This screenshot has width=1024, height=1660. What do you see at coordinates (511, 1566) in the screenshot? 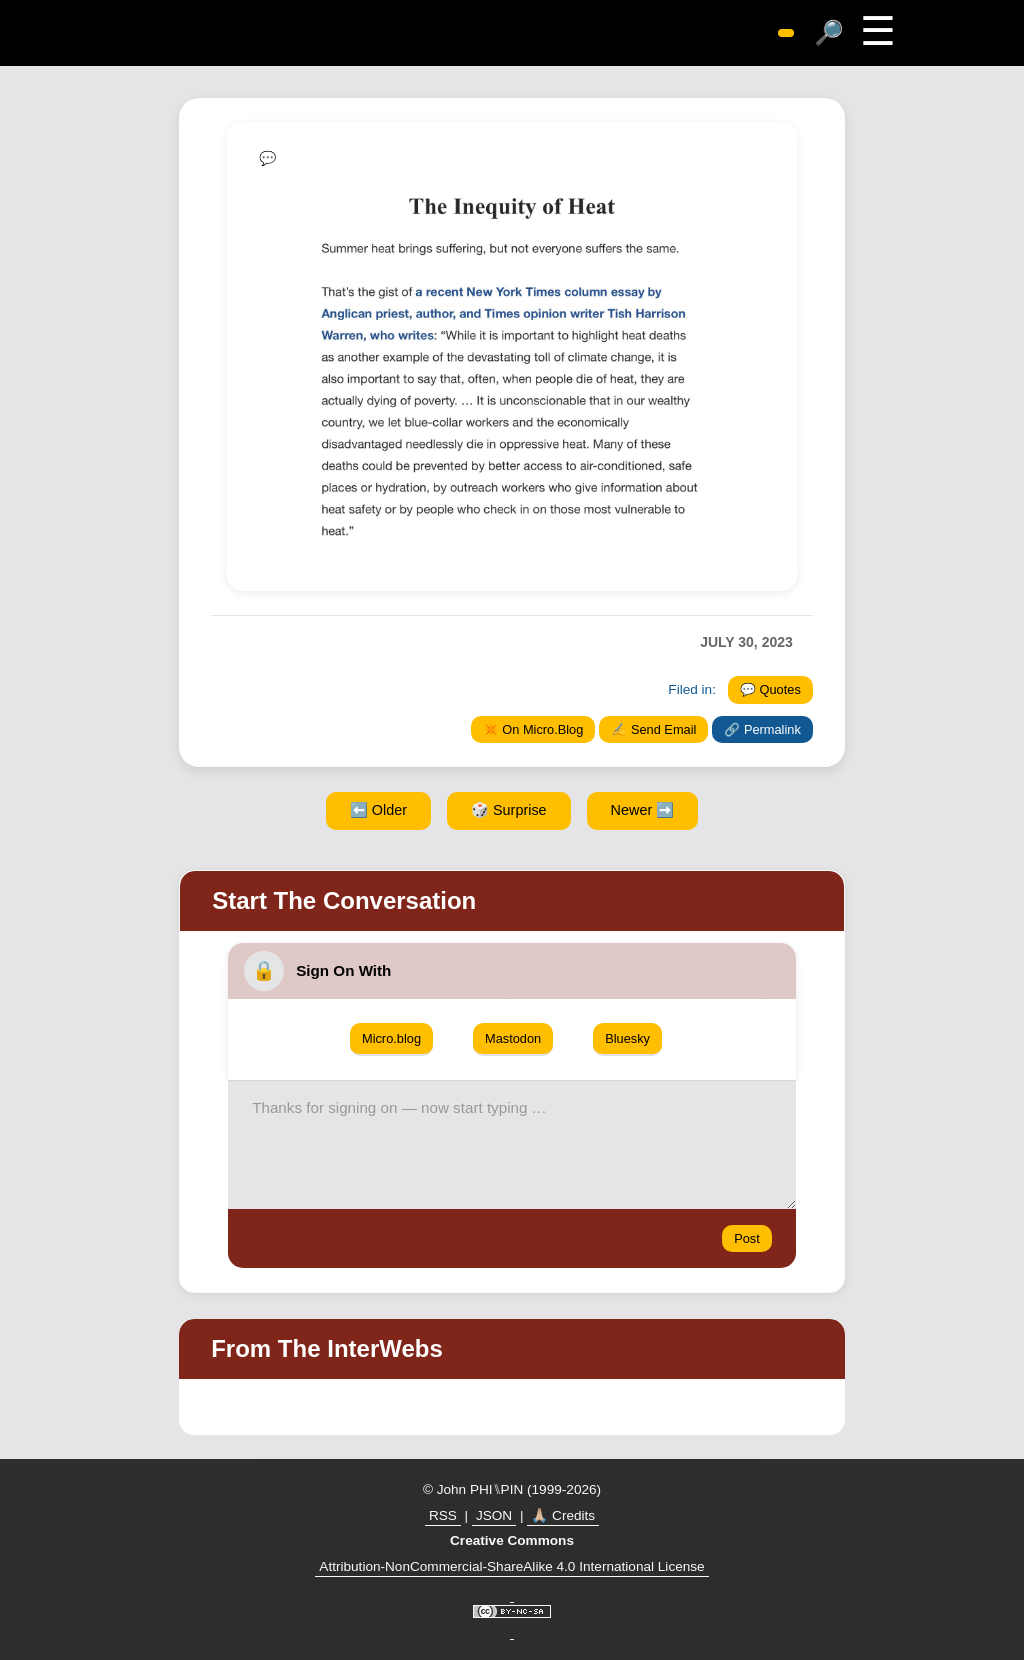
I see `Attribution-NonCommercial-ShareAlike 4.0 International License` at bounding box center [511, 1566].